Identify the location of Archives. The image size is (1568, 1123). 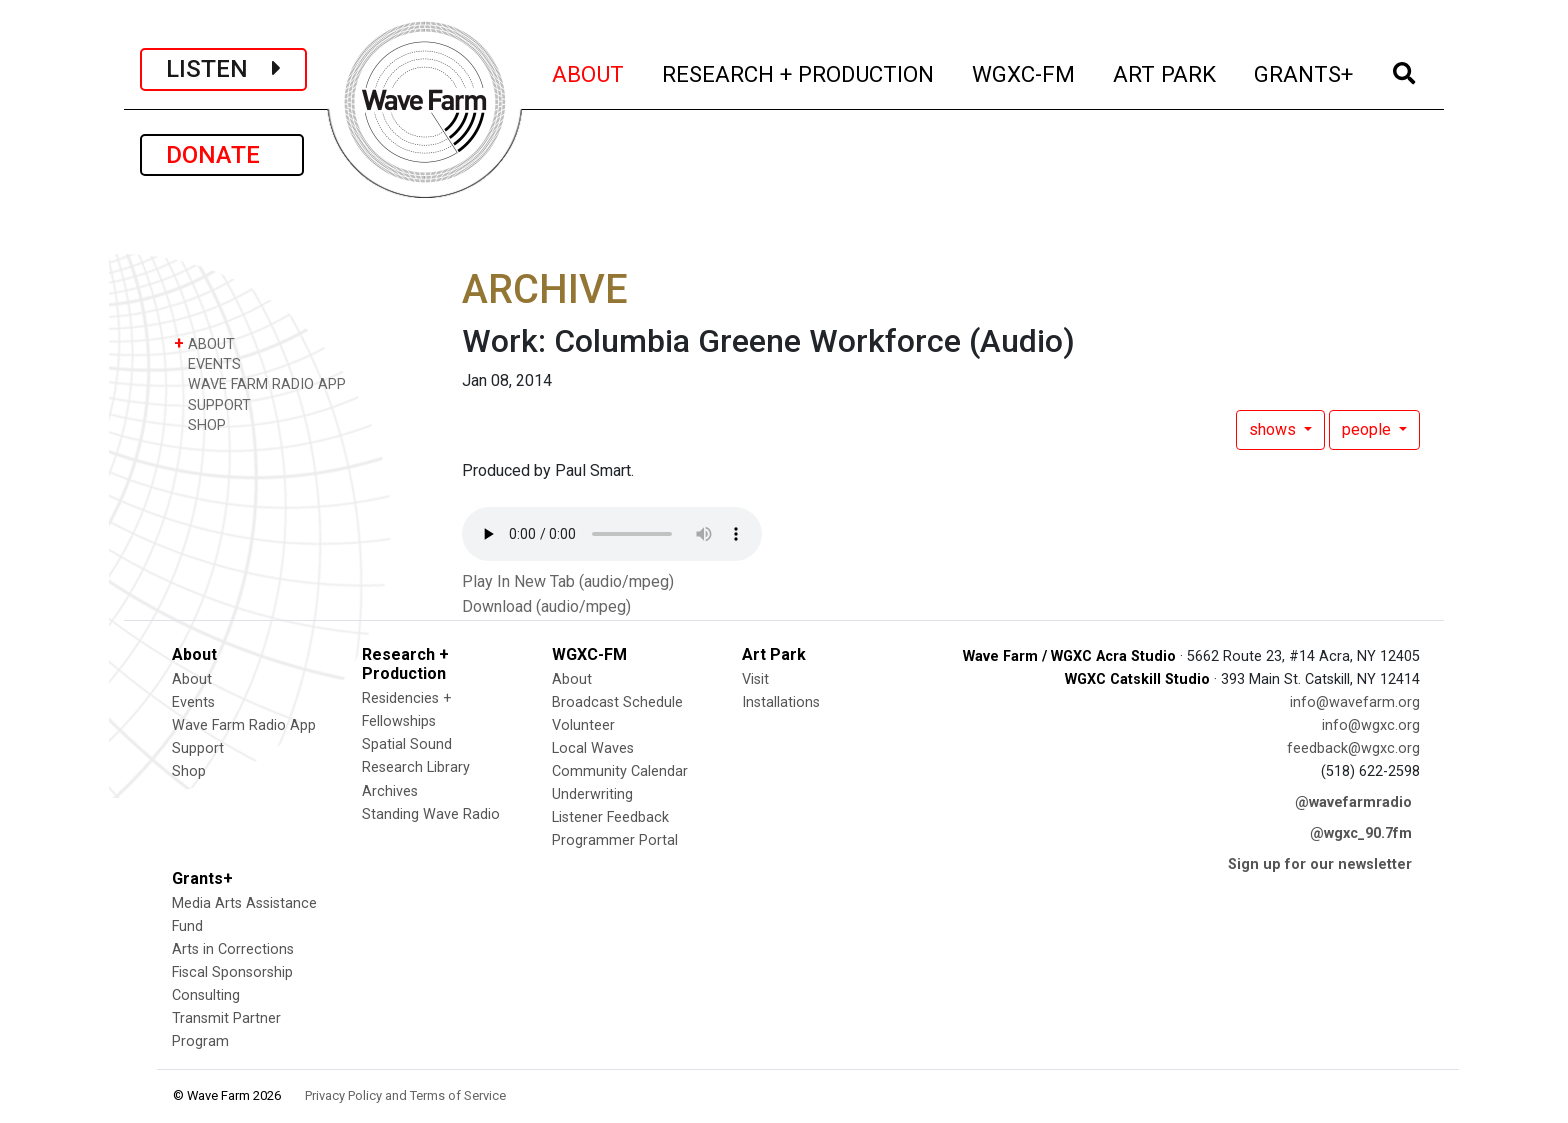
(390, 791).